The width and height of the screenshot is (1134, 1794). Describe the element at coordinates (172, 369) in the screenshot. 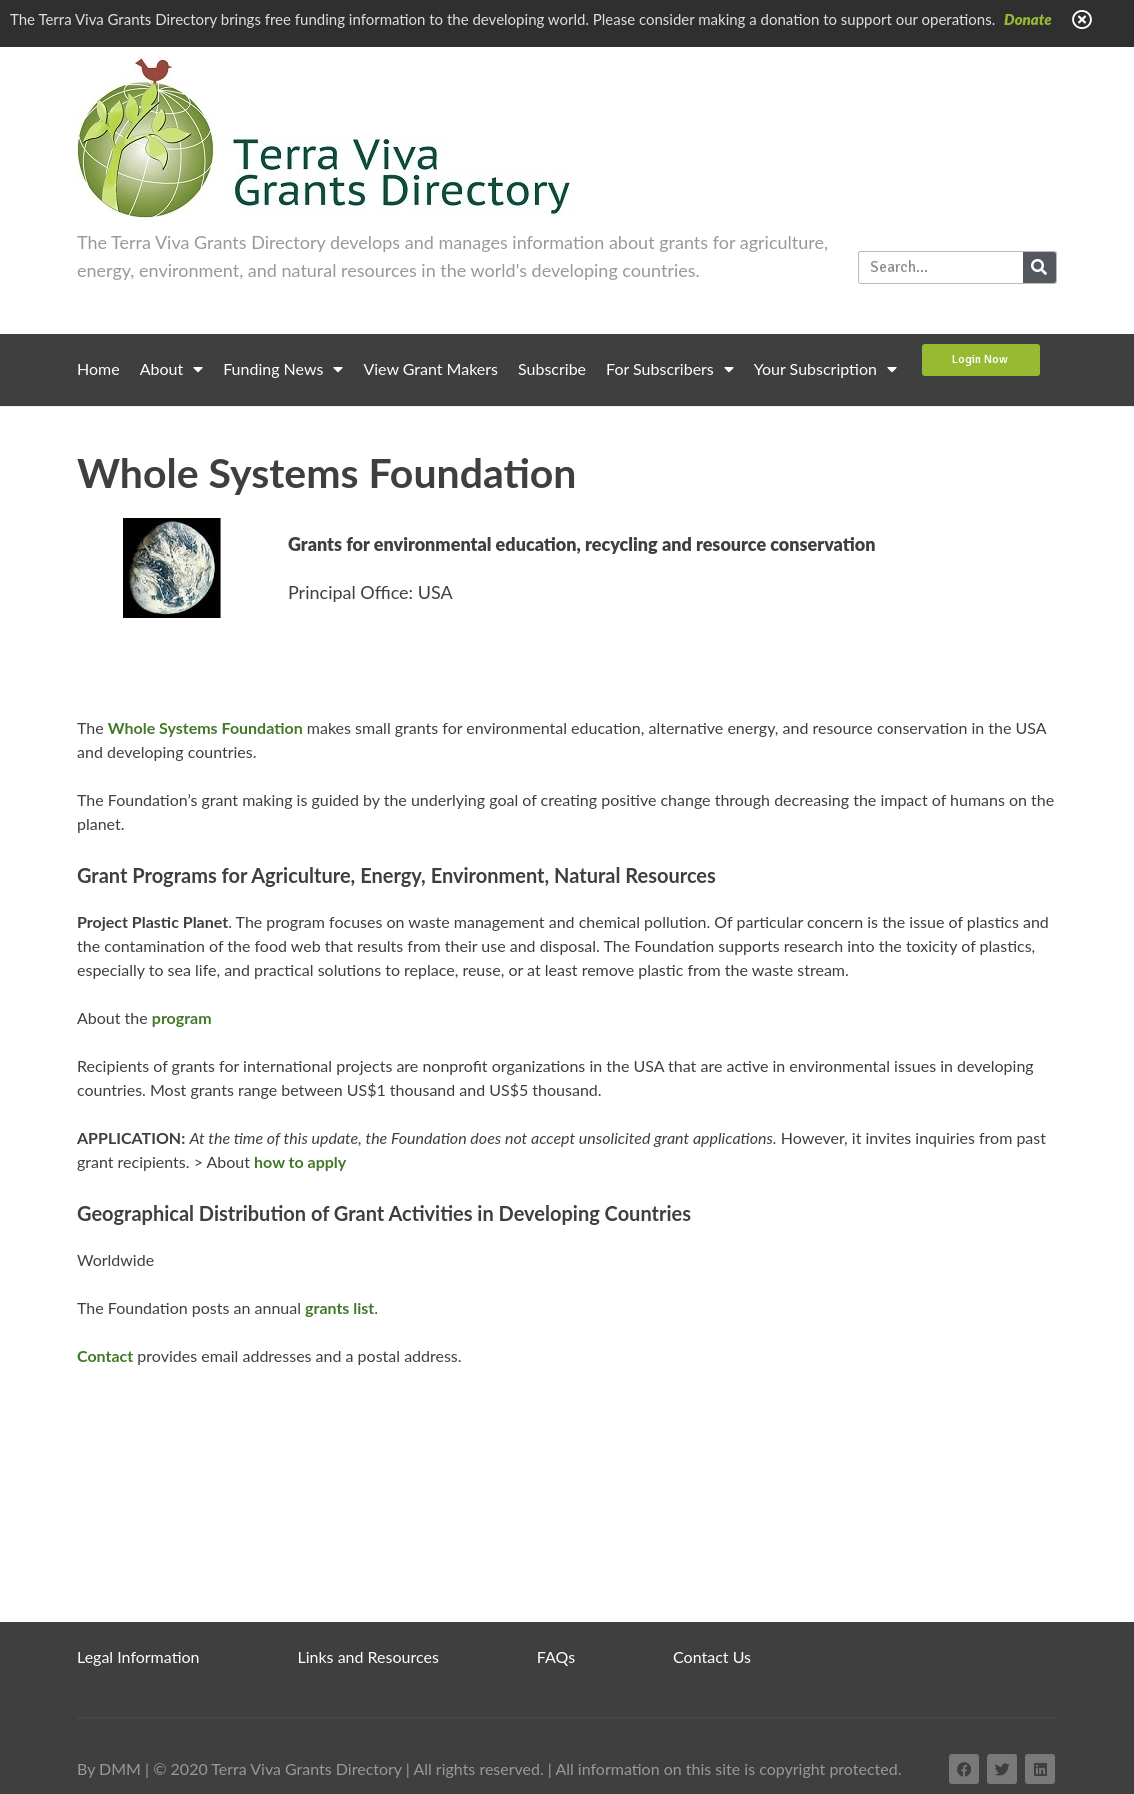

I see `About` at that location.